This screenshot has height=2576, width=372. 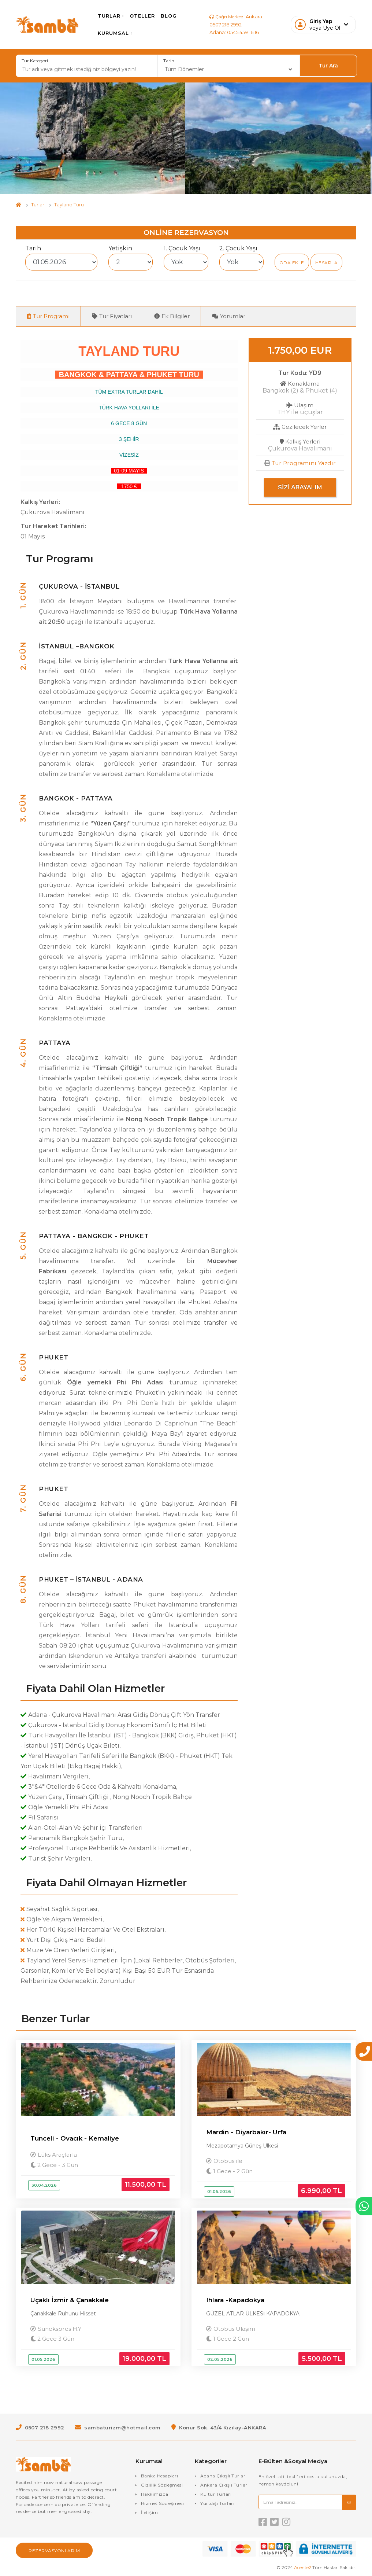 What do you see at coordinates (69, 204) in the screenshot?
I see `Tayland Turu` at bounding box center [69, 204].